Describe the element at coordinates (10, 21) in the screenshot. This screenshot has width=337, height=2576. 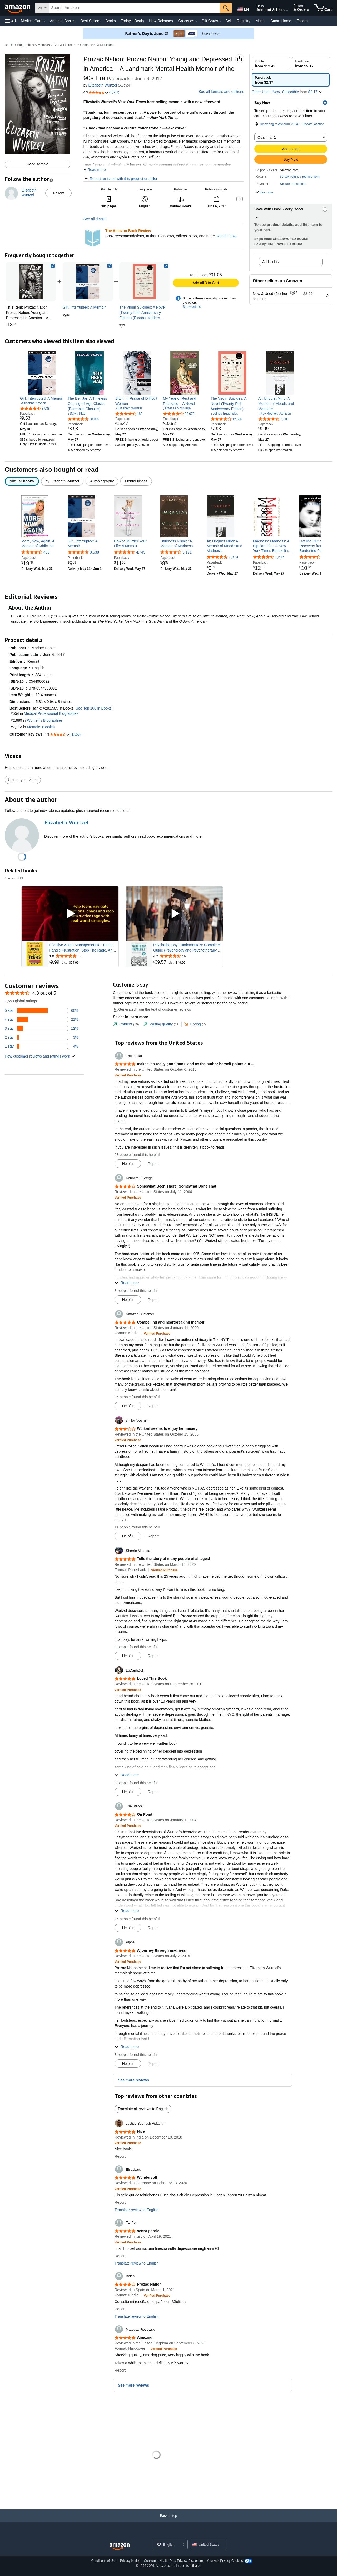
I see `[button]` at that location.